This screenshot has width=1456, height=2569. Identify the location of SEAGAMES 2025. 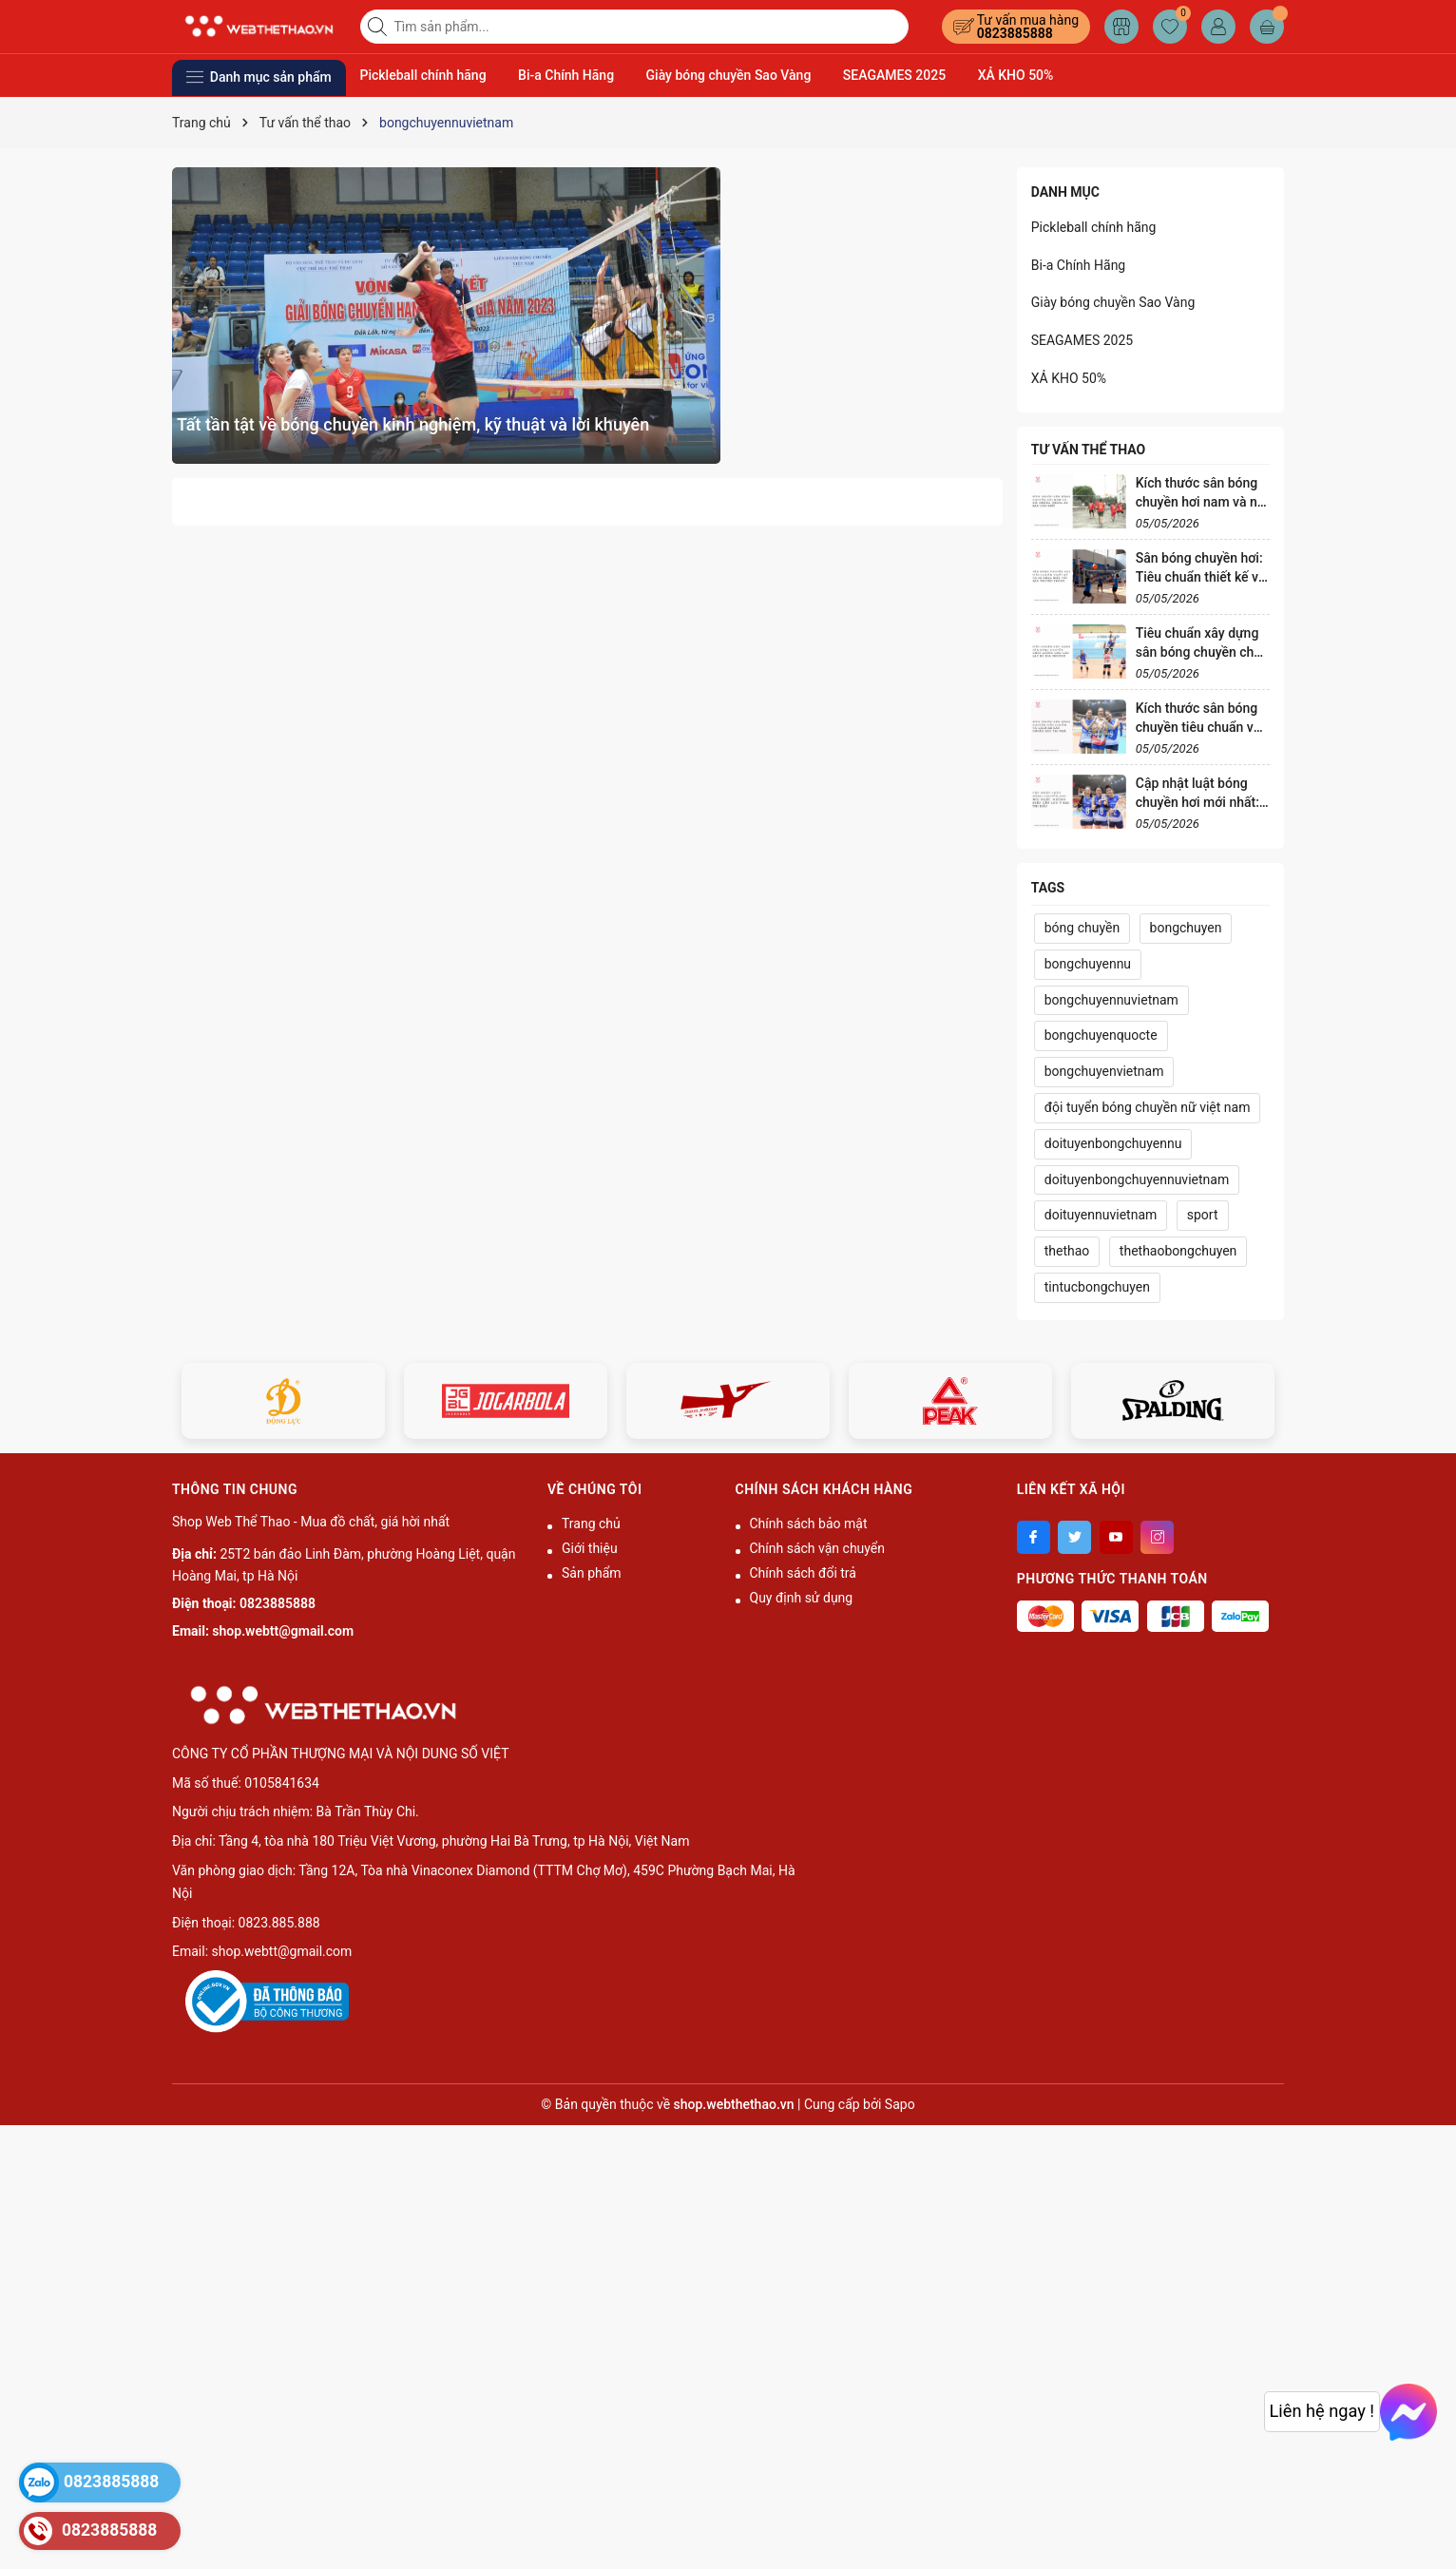
(894, 75).